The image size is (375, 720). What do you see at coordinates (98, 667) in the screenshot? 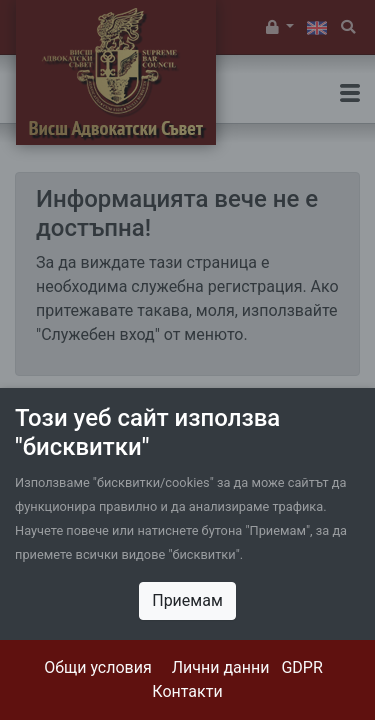
I see `Общи условия` at bounding box center [98, 667].